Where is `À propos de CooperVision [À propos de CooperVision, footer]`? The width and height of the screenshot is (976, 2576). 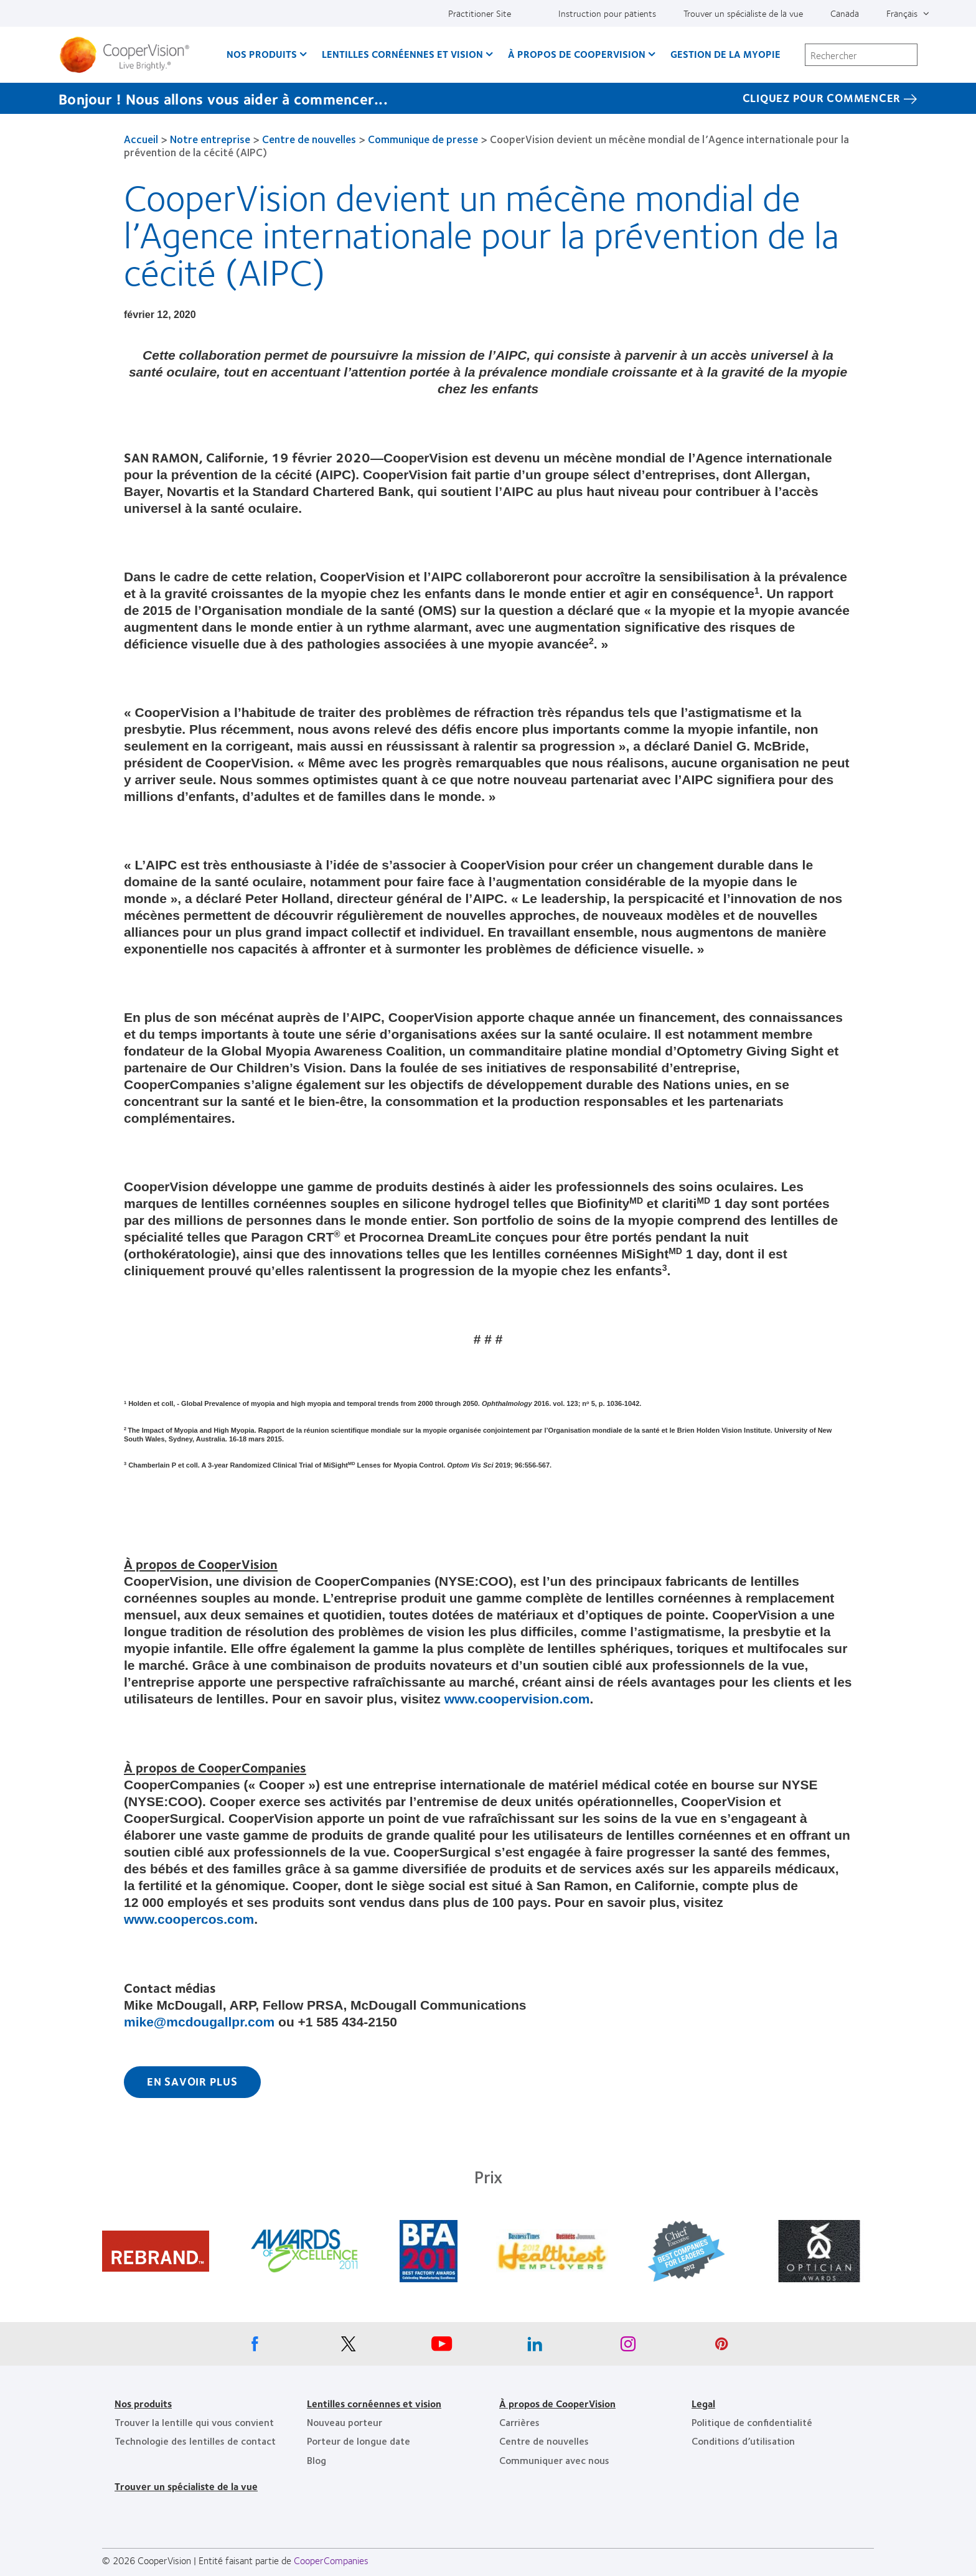
À propos de CooperVision [À propos de CooperVision, footer] is located at coordinates (557, 2403).